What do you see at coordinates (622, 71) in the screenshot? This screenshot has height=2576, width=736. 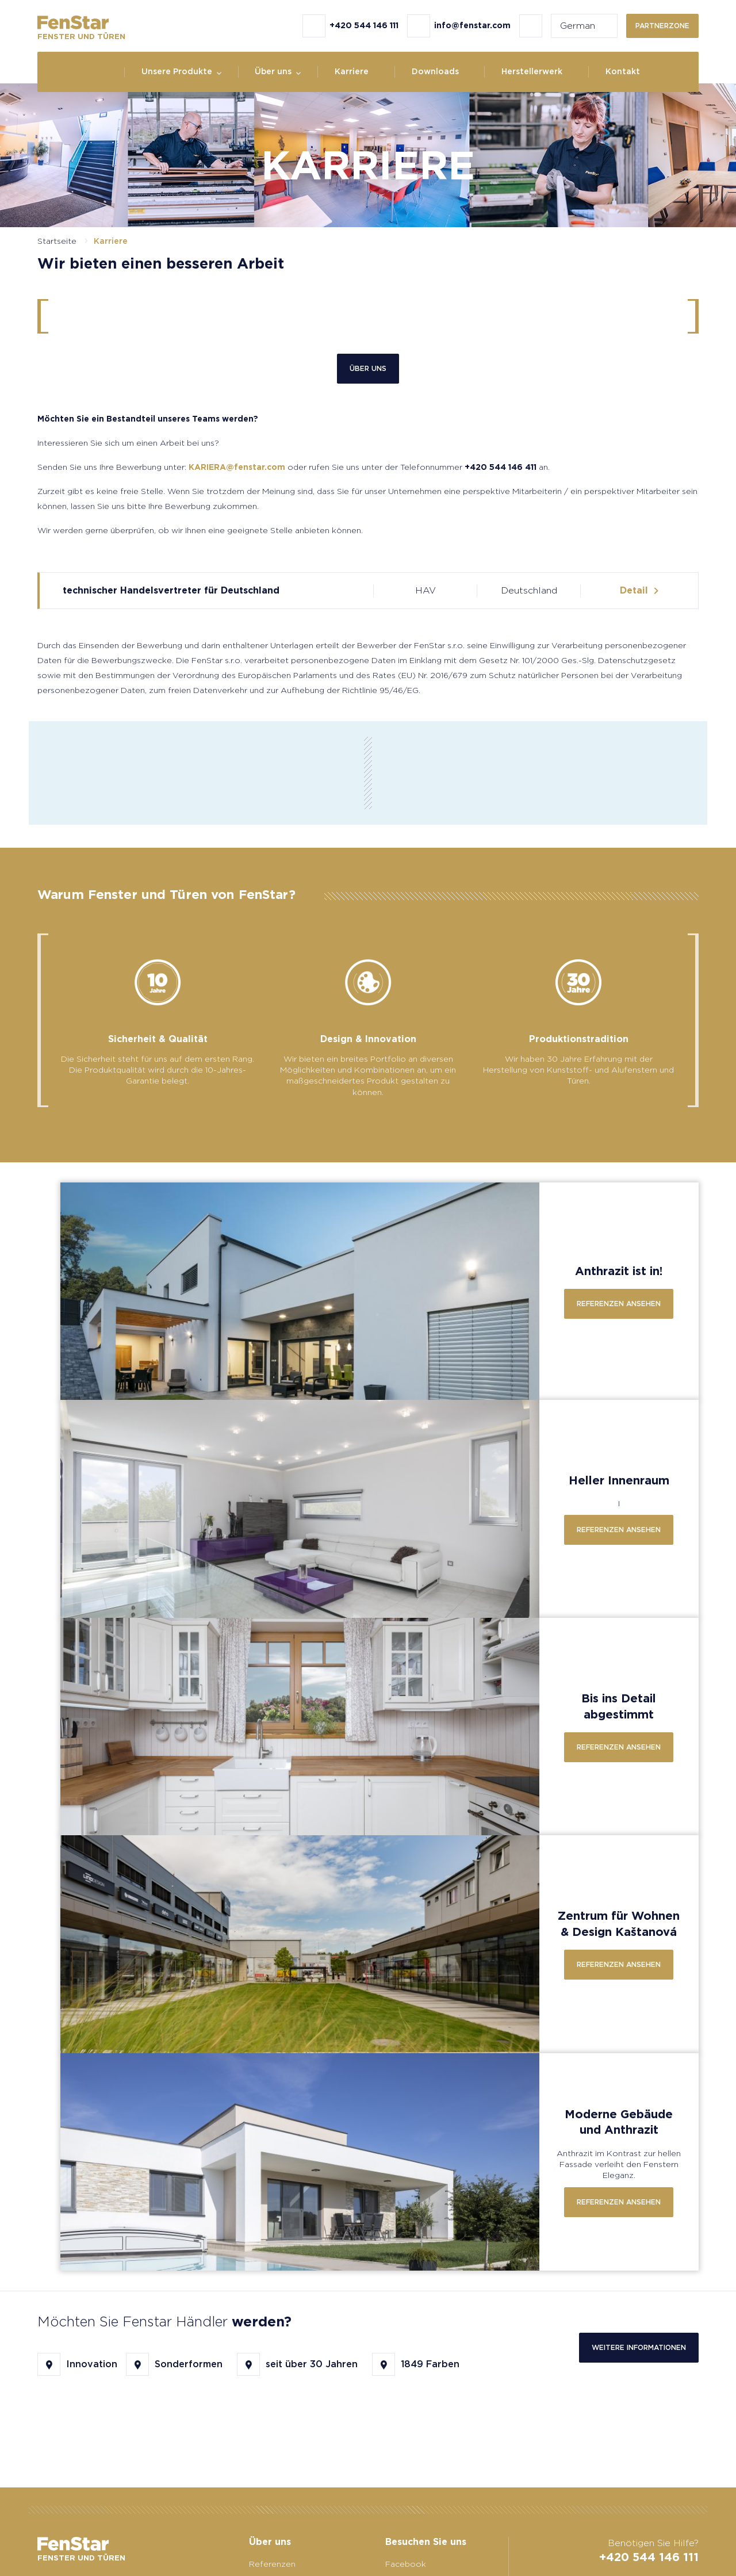 I see `Kontakt` at bounding box center [622, 71].